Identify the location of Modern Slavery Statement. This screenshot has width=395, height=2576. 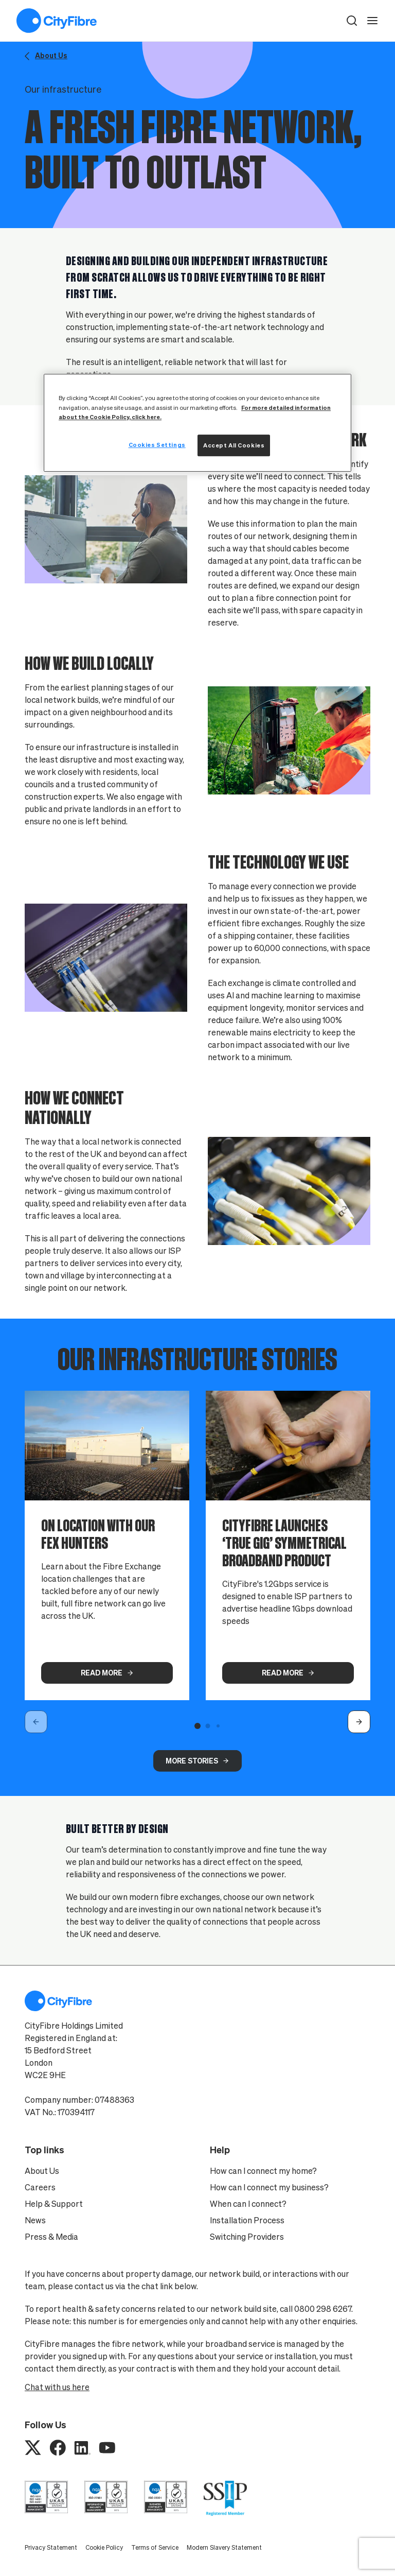
(224, 2547).